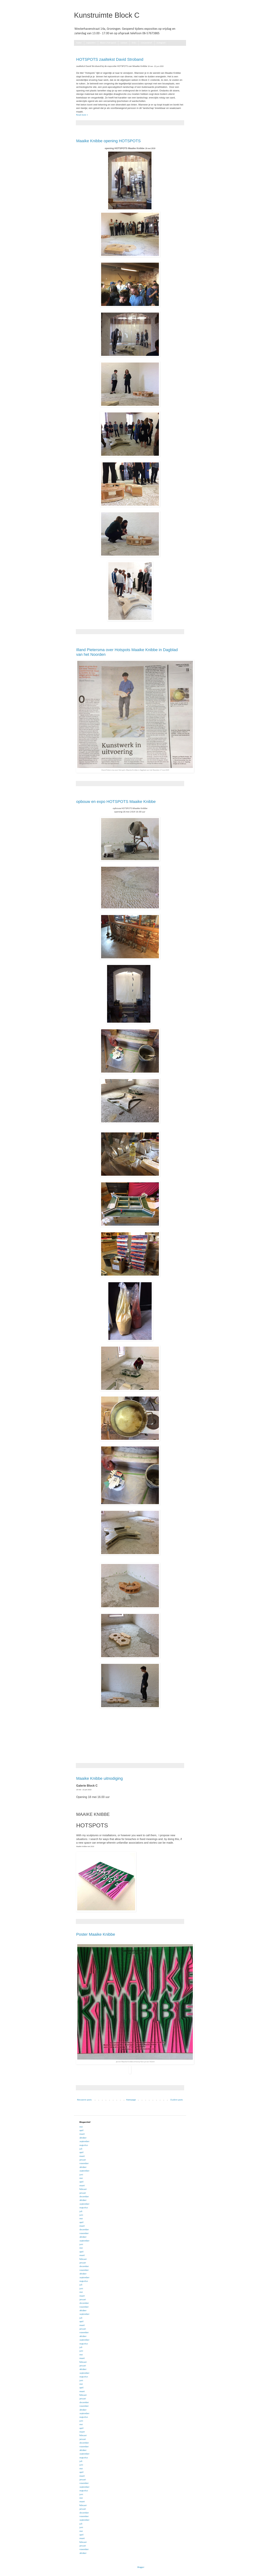  Describe the element at coordinates (79, 43) in the screenshot. I see `home` at that location.